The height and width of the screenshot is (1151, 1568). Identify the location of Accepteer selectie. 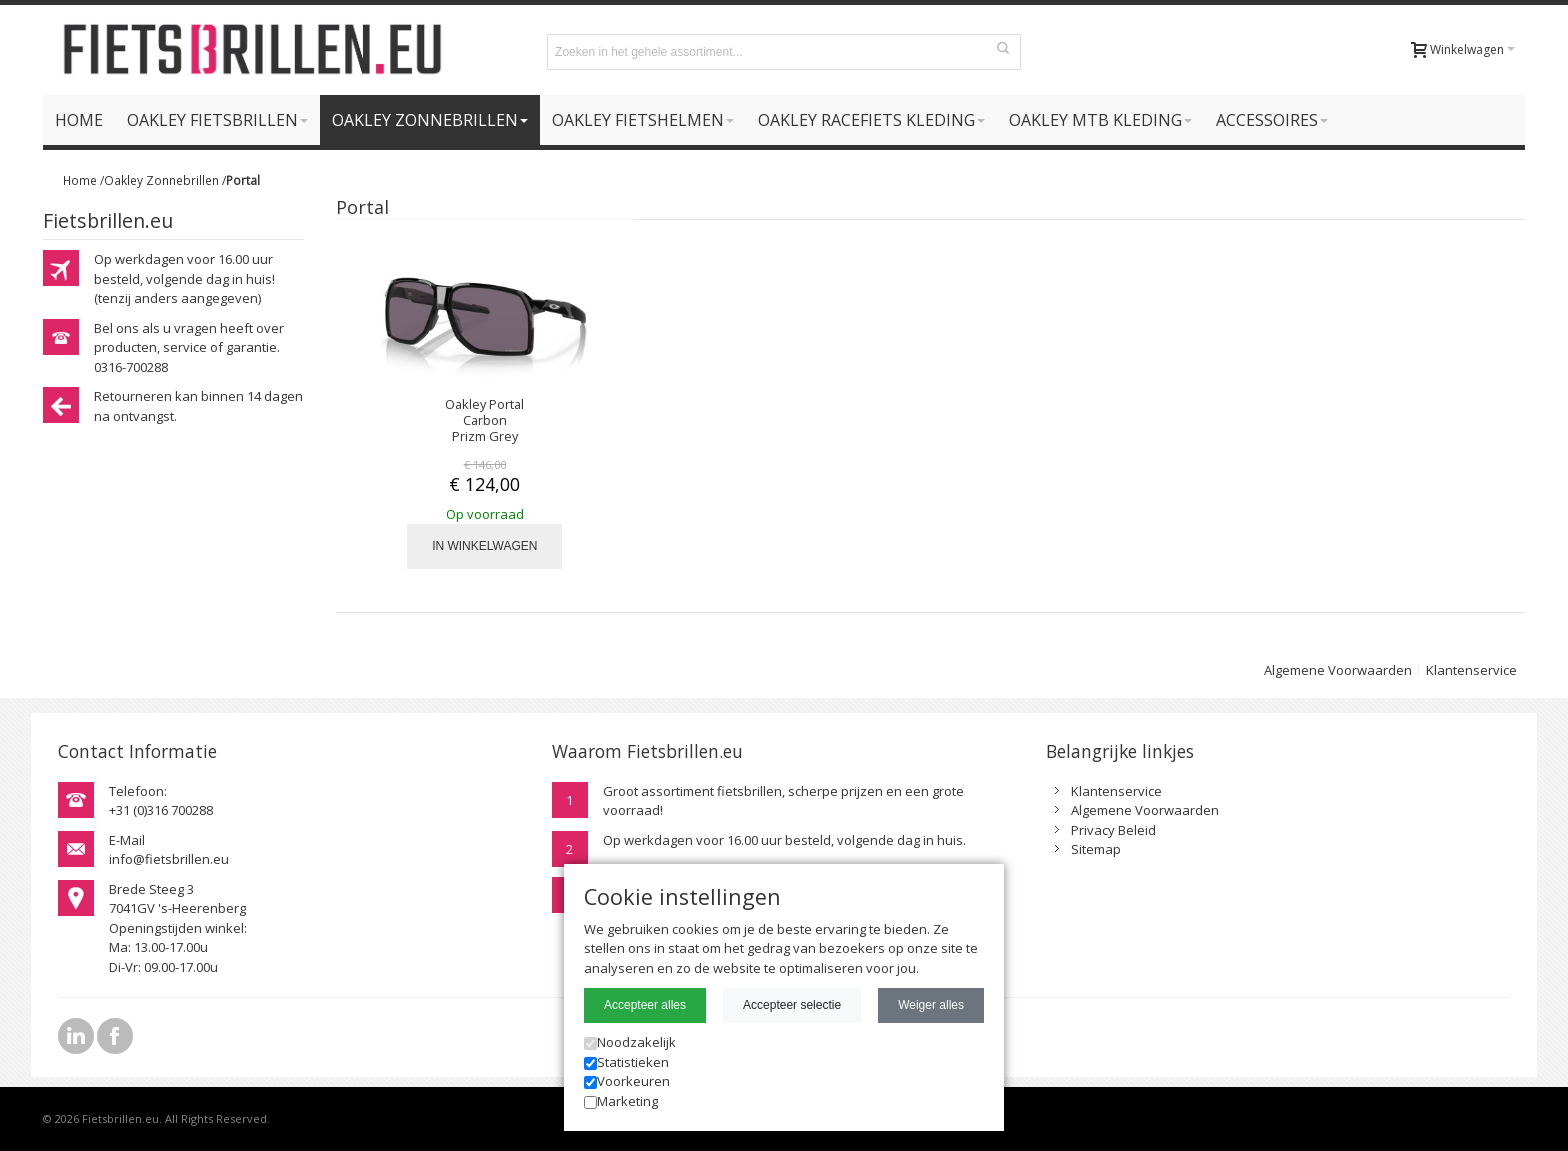
(792, 1005).